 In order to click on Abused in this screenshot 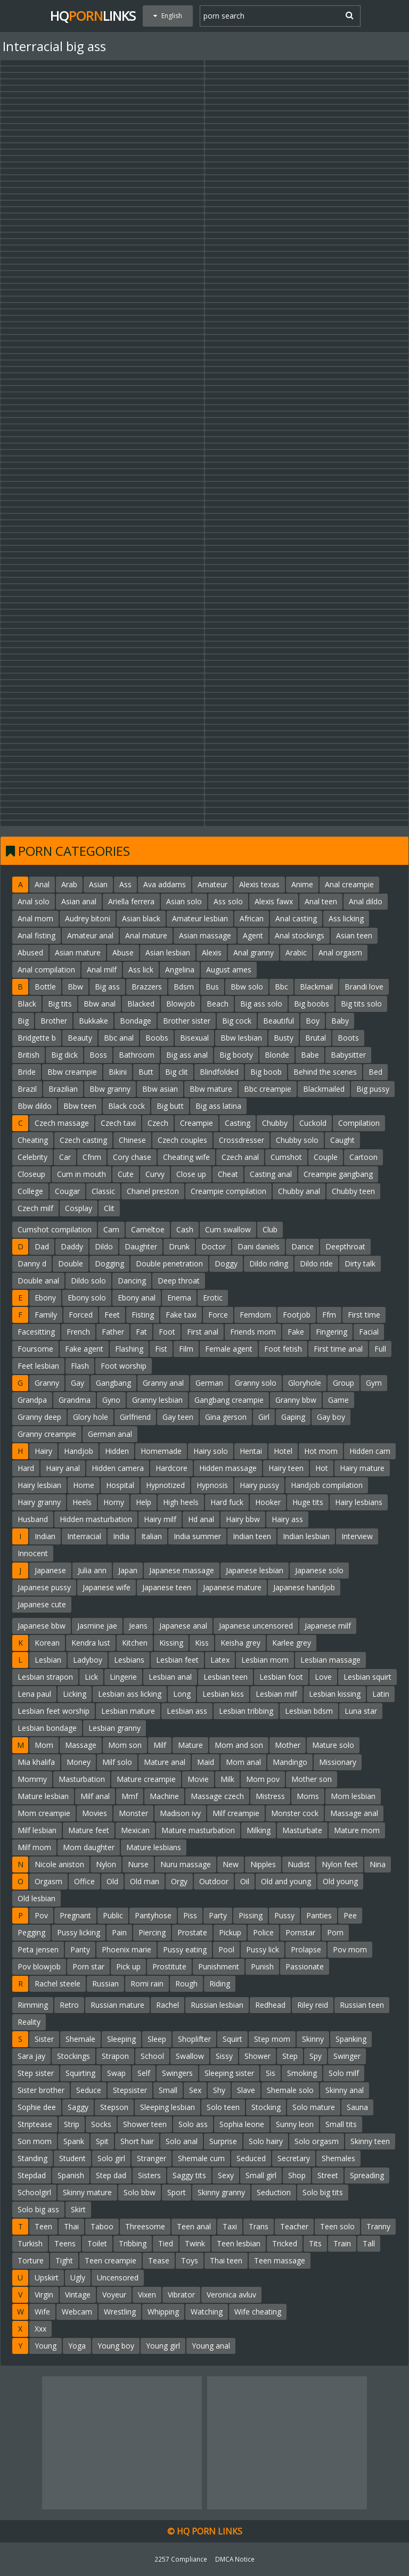, I will do `click(30, 952)`.